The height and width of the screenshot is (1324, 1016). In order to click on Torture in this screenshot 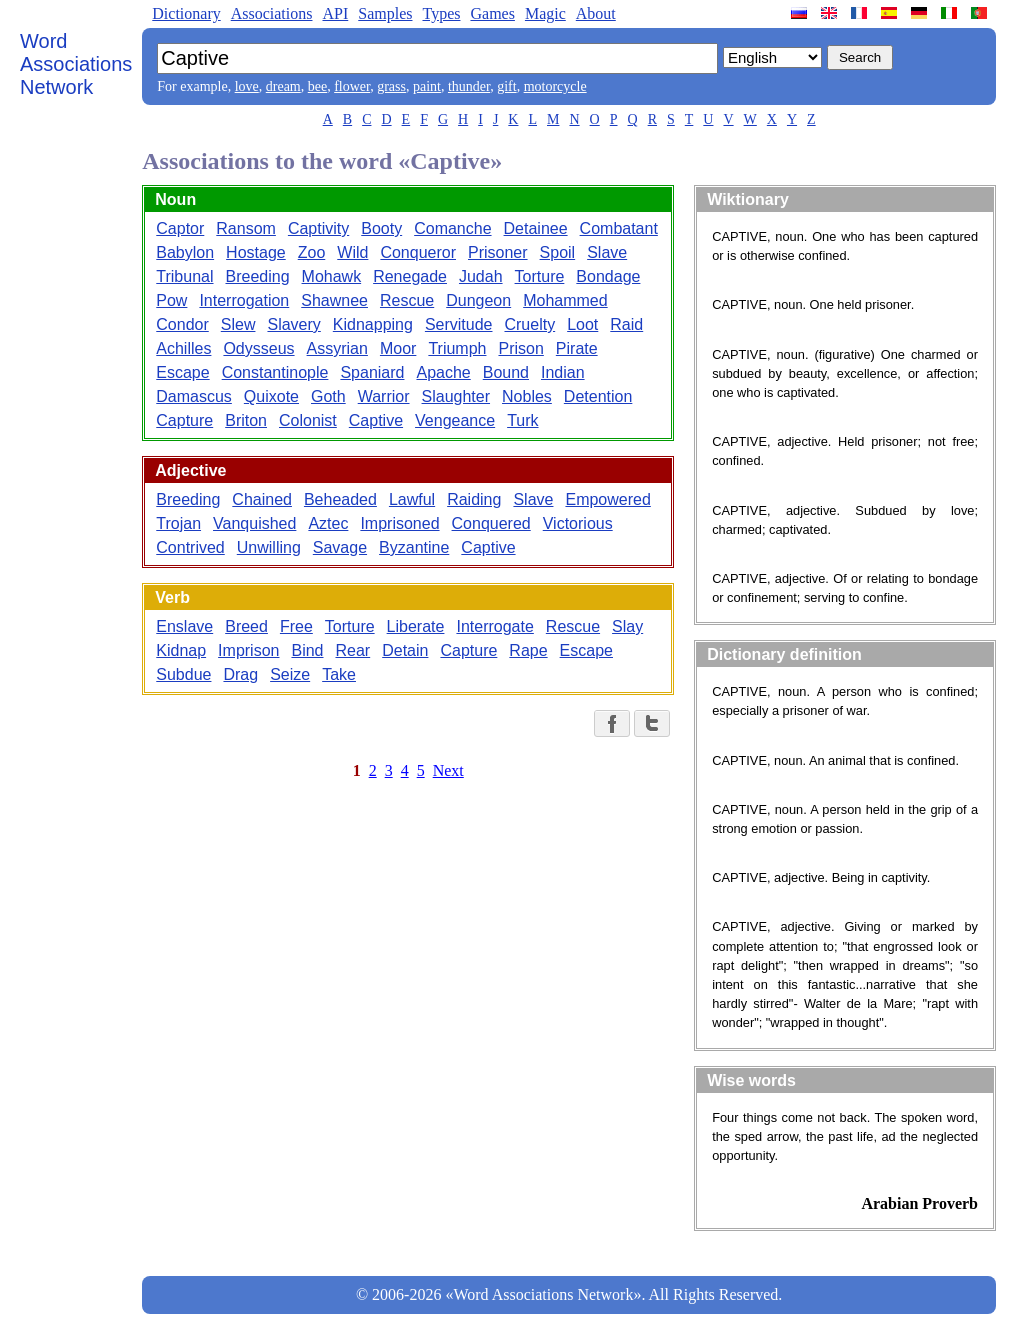, I will do `click(540, 276)`.